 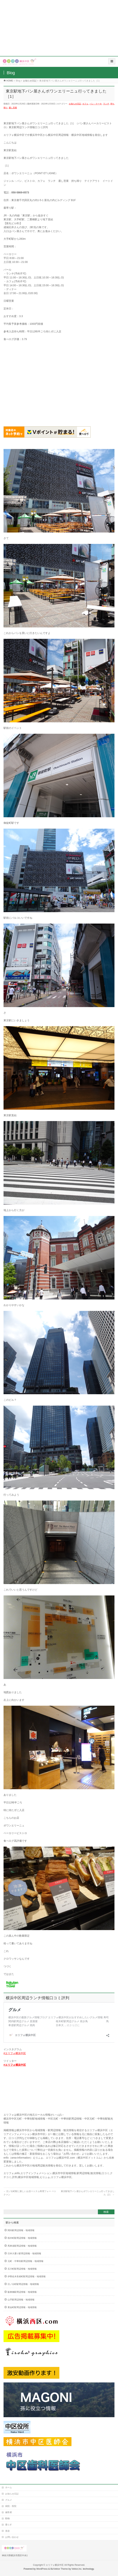 I want to click on 阪東橋駅周辺情報・地域情報, so click(x=22, y=2292).